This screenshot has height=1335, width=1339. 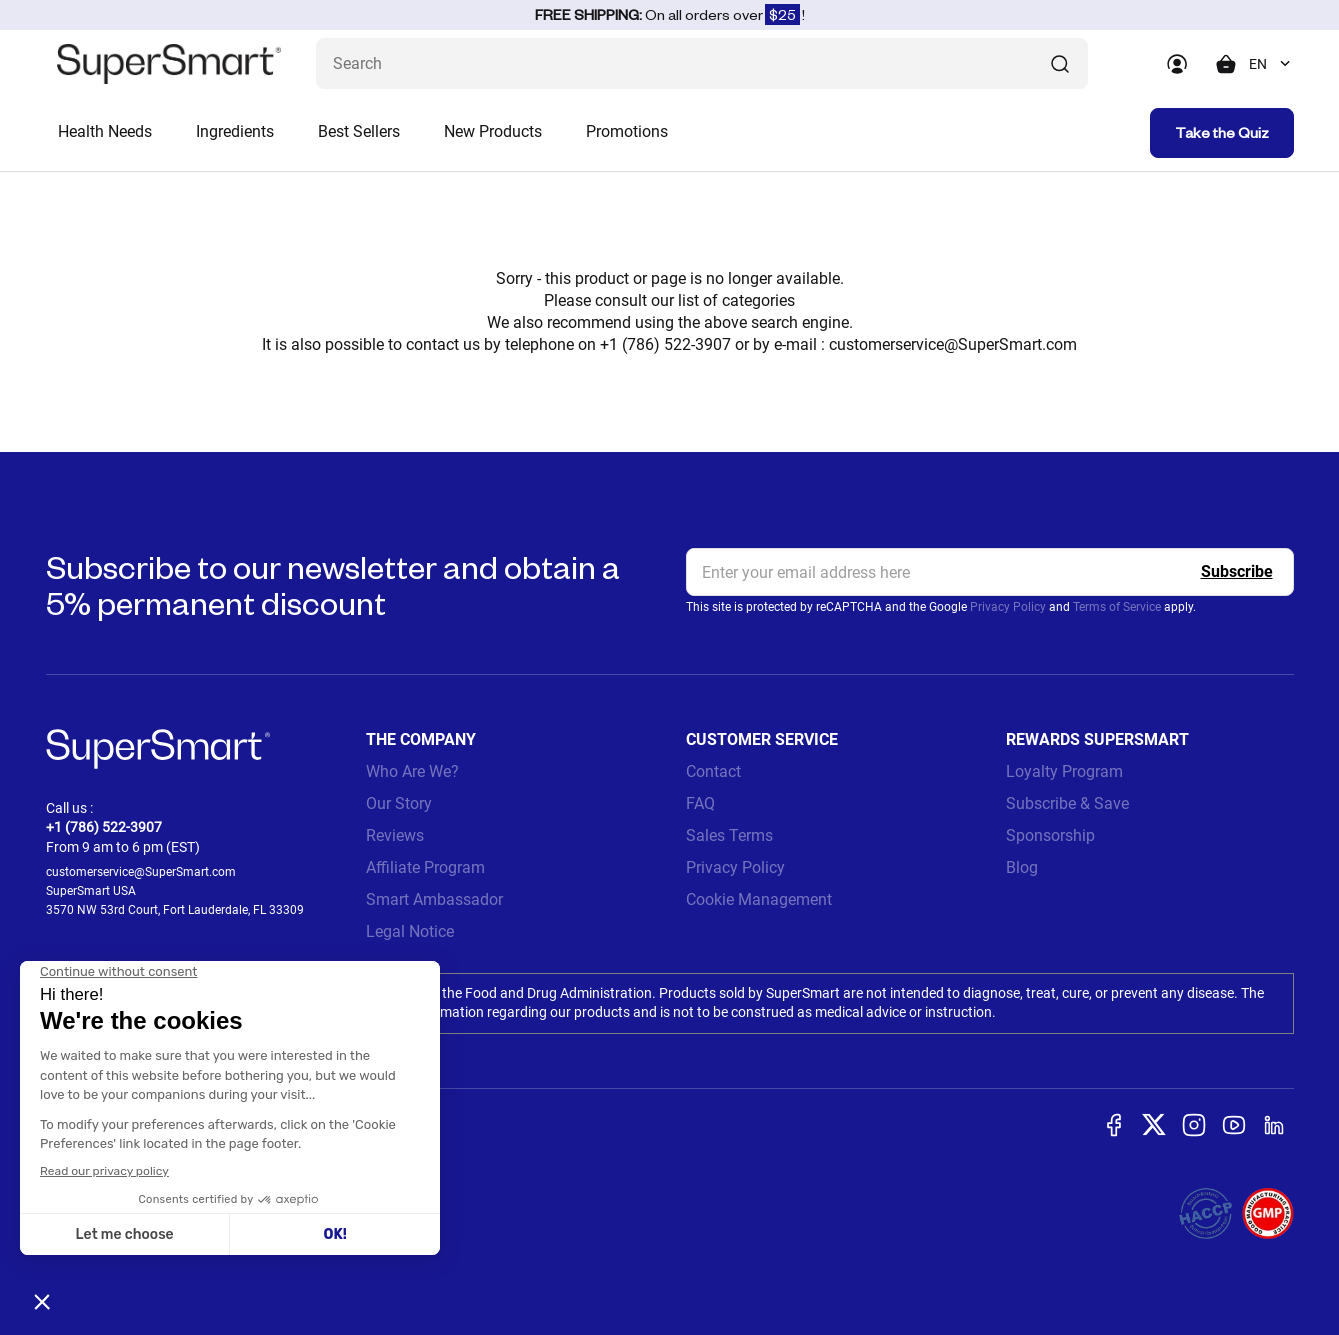 What do you see at coordinates (1064, 771) in the screenshot?
I see `Loyalty Program` at bounding box center [1064, 771].